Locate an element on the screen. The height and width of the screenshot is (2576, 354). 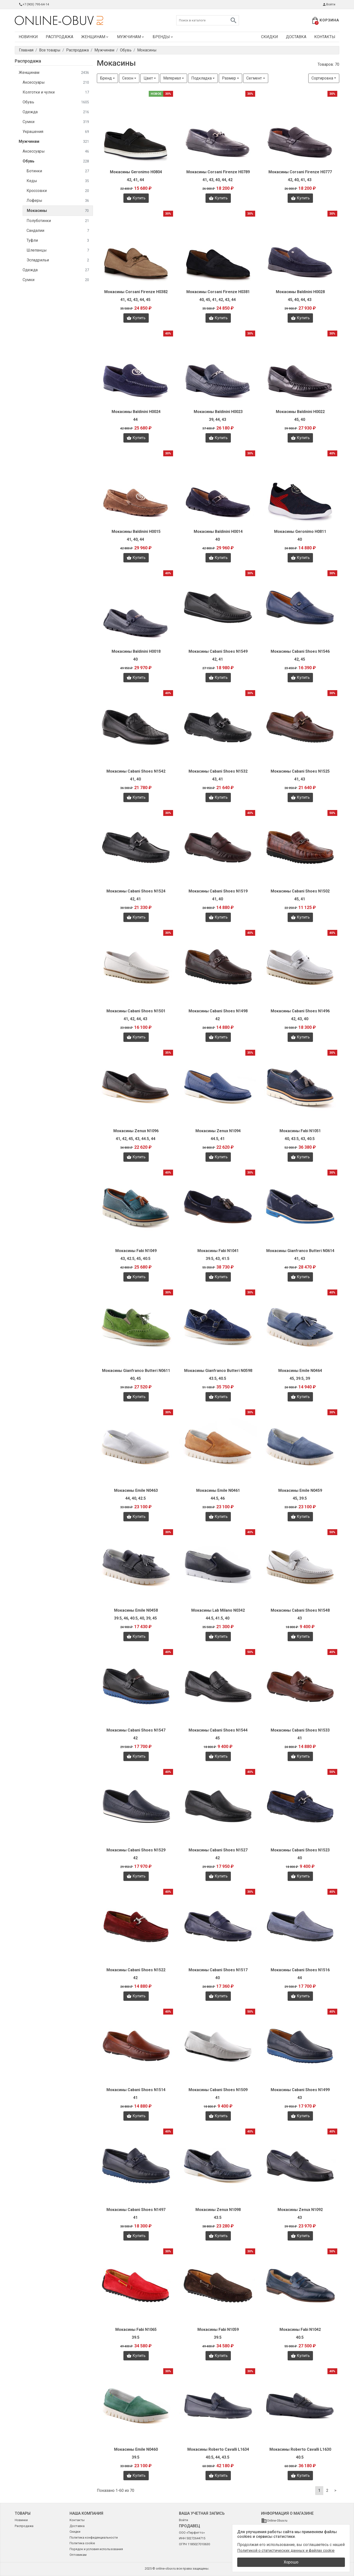
Мокасины Baldinini H0018 is located at coordinates (136, 651).